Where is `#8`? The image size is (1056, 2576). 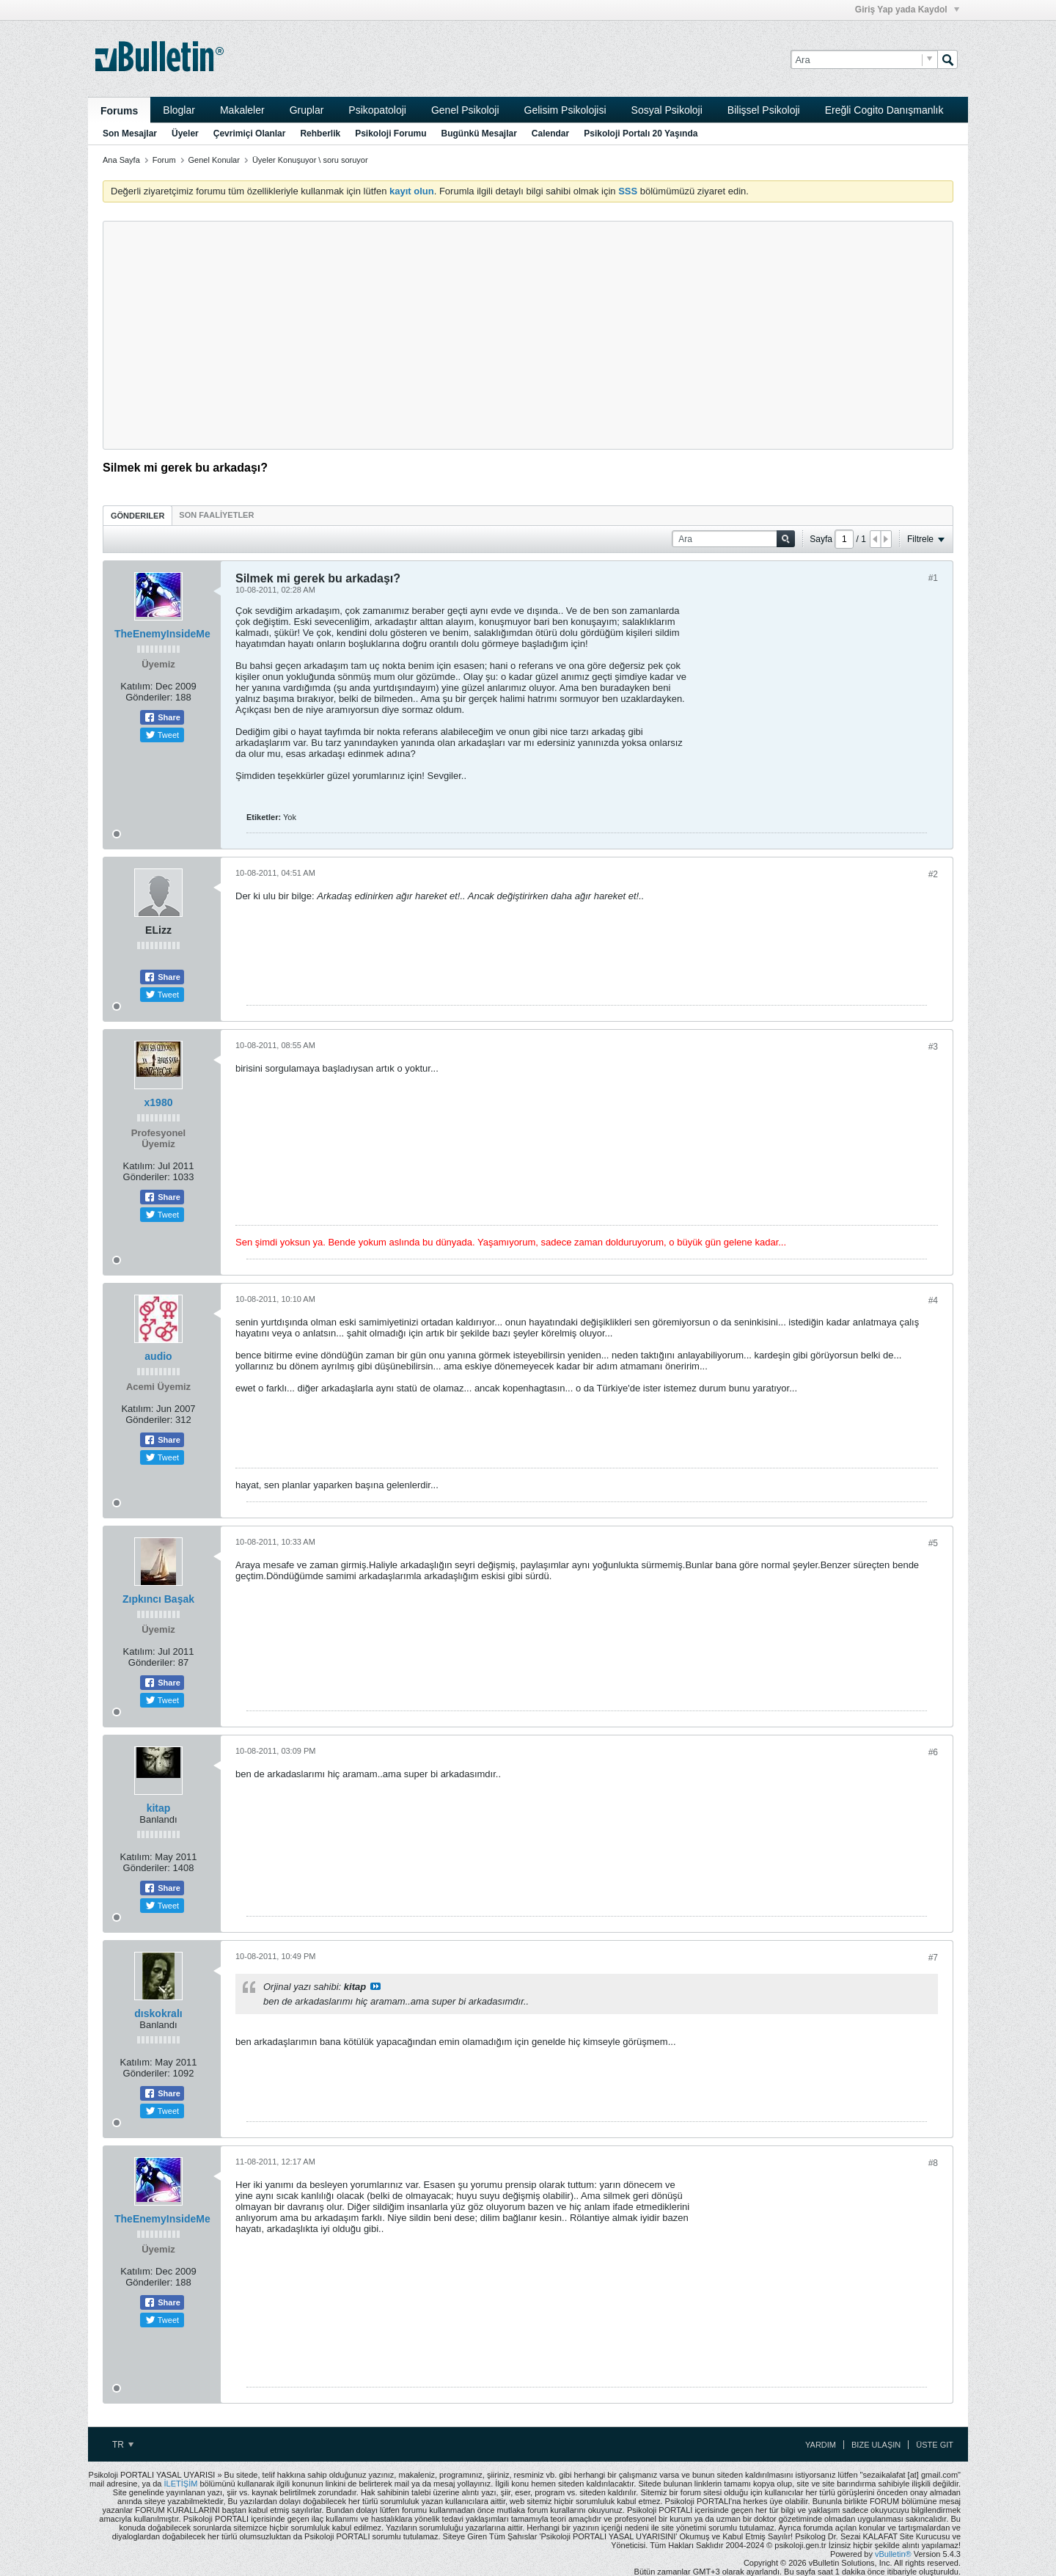
#8 is located at coordinates (933, 2163).